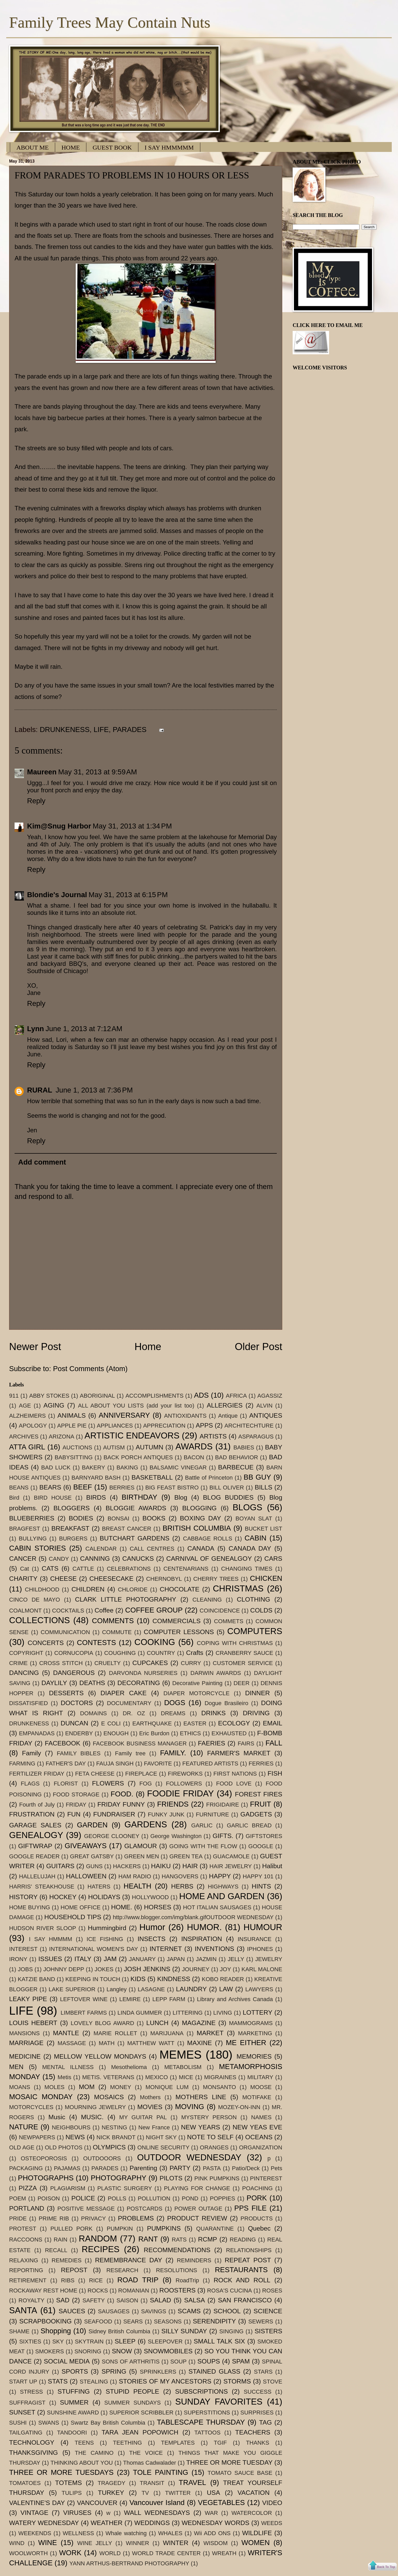  What do you see at coordinates (140, 1743) in the screenshot?
I see `FACEBOOK BUSINESS MANAGER` at bounding box center [140, 1743].